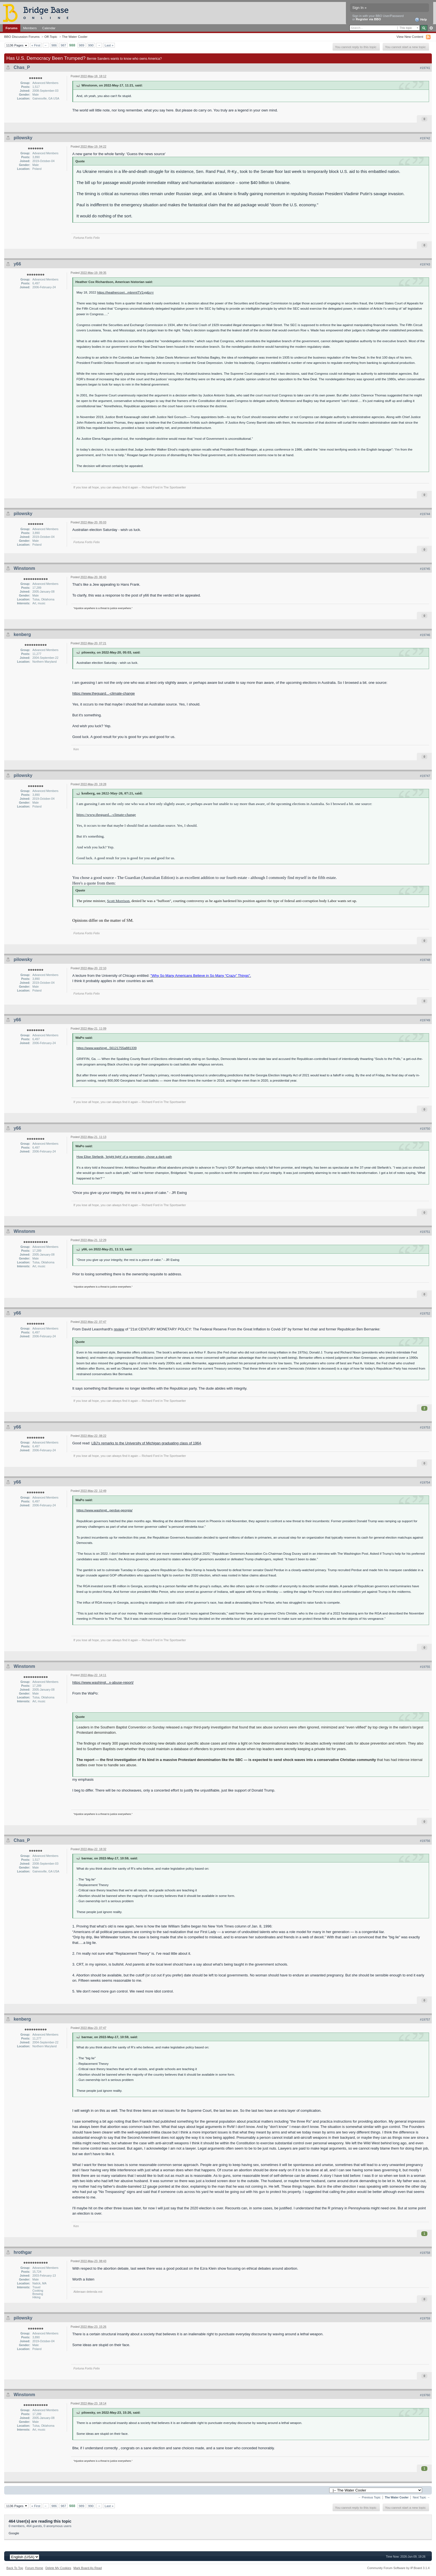 The width and height of the screenshot is (436, 2576). I want to click on #19744, so click(425, 514).